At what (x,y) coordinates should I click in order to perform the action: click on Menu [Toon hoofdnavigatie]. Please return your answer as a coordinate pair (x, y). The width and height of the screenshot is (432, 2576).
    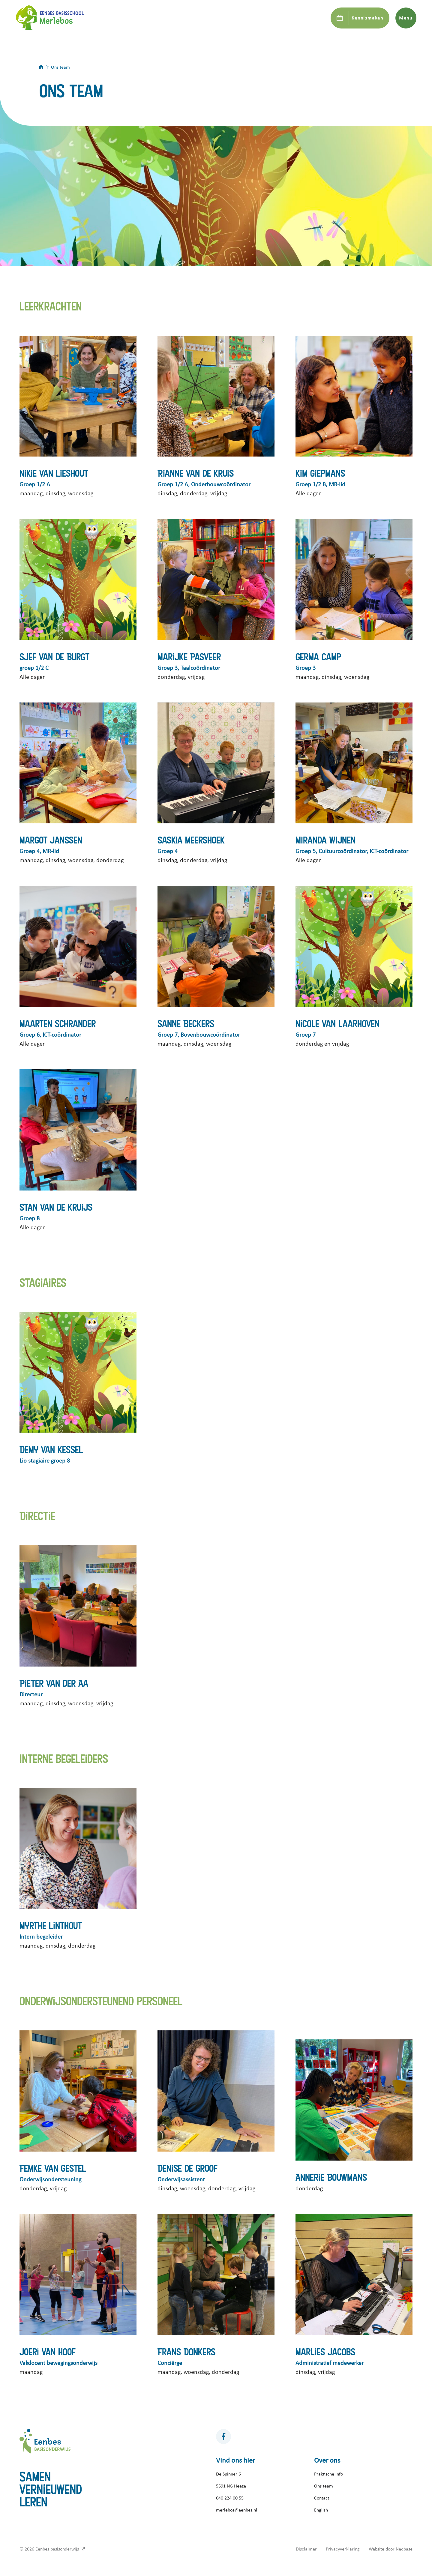
    Looking at the image, I should click on (405, 18).